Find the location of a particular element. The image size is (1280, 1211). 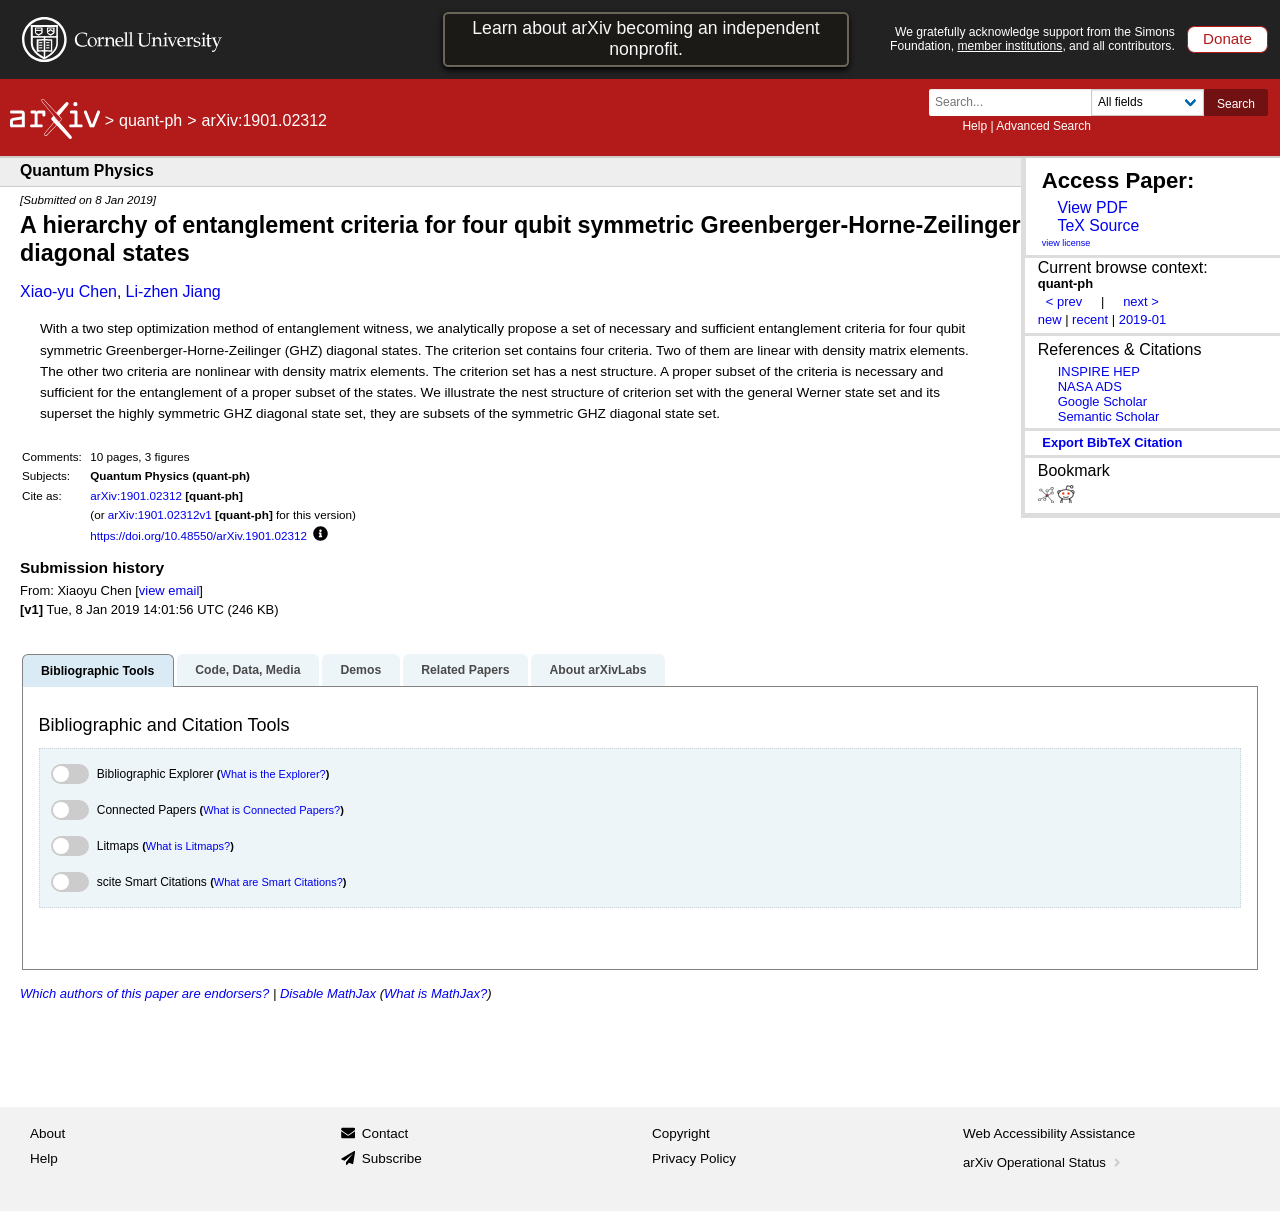

What is the Explorer? is located at coordinates (273, 774).